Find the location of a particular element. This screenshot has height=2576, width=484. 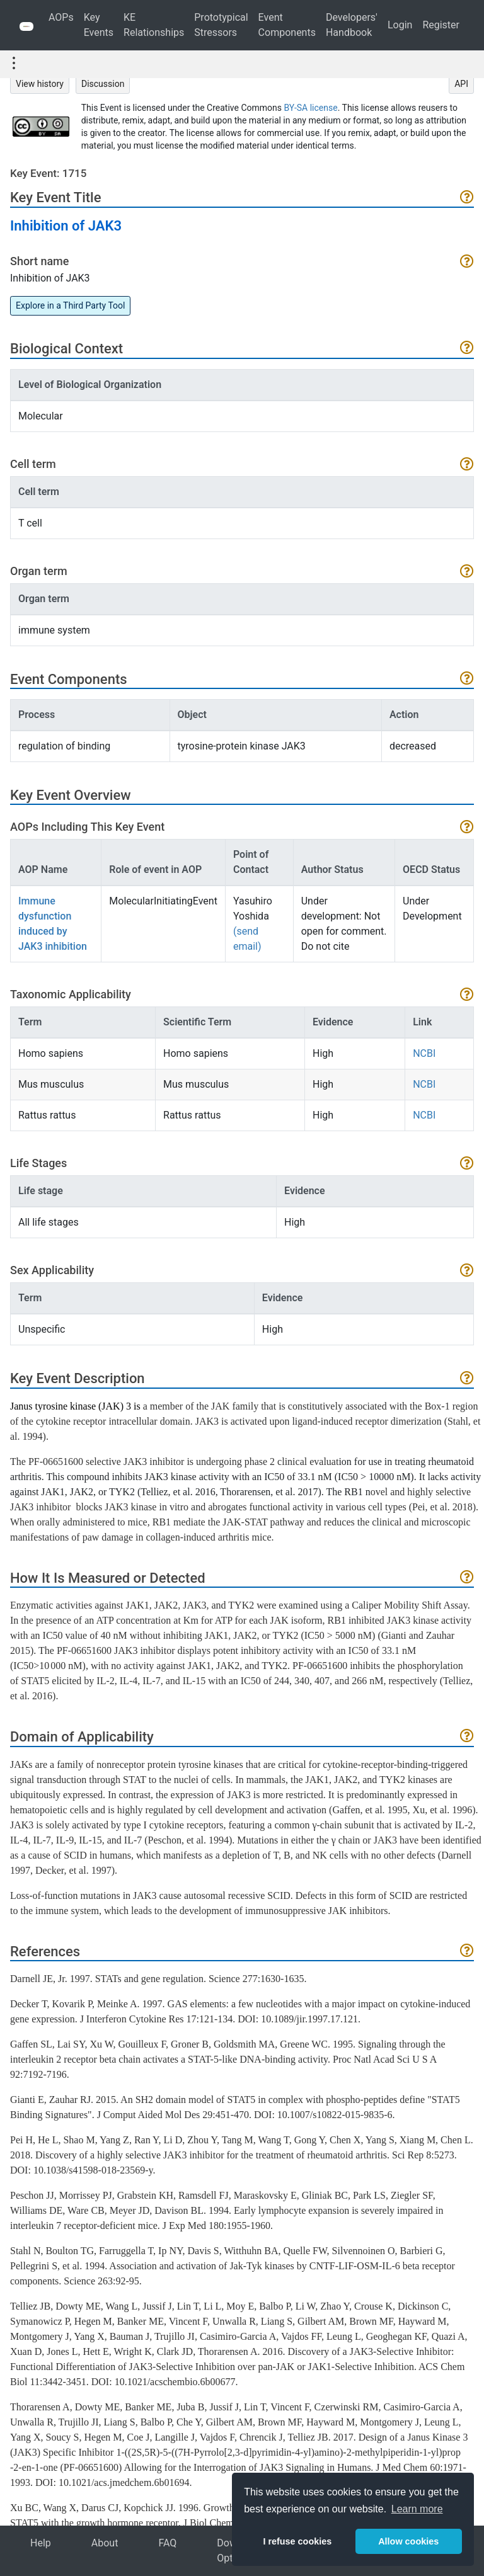

API is located at coordinates (461, 84).